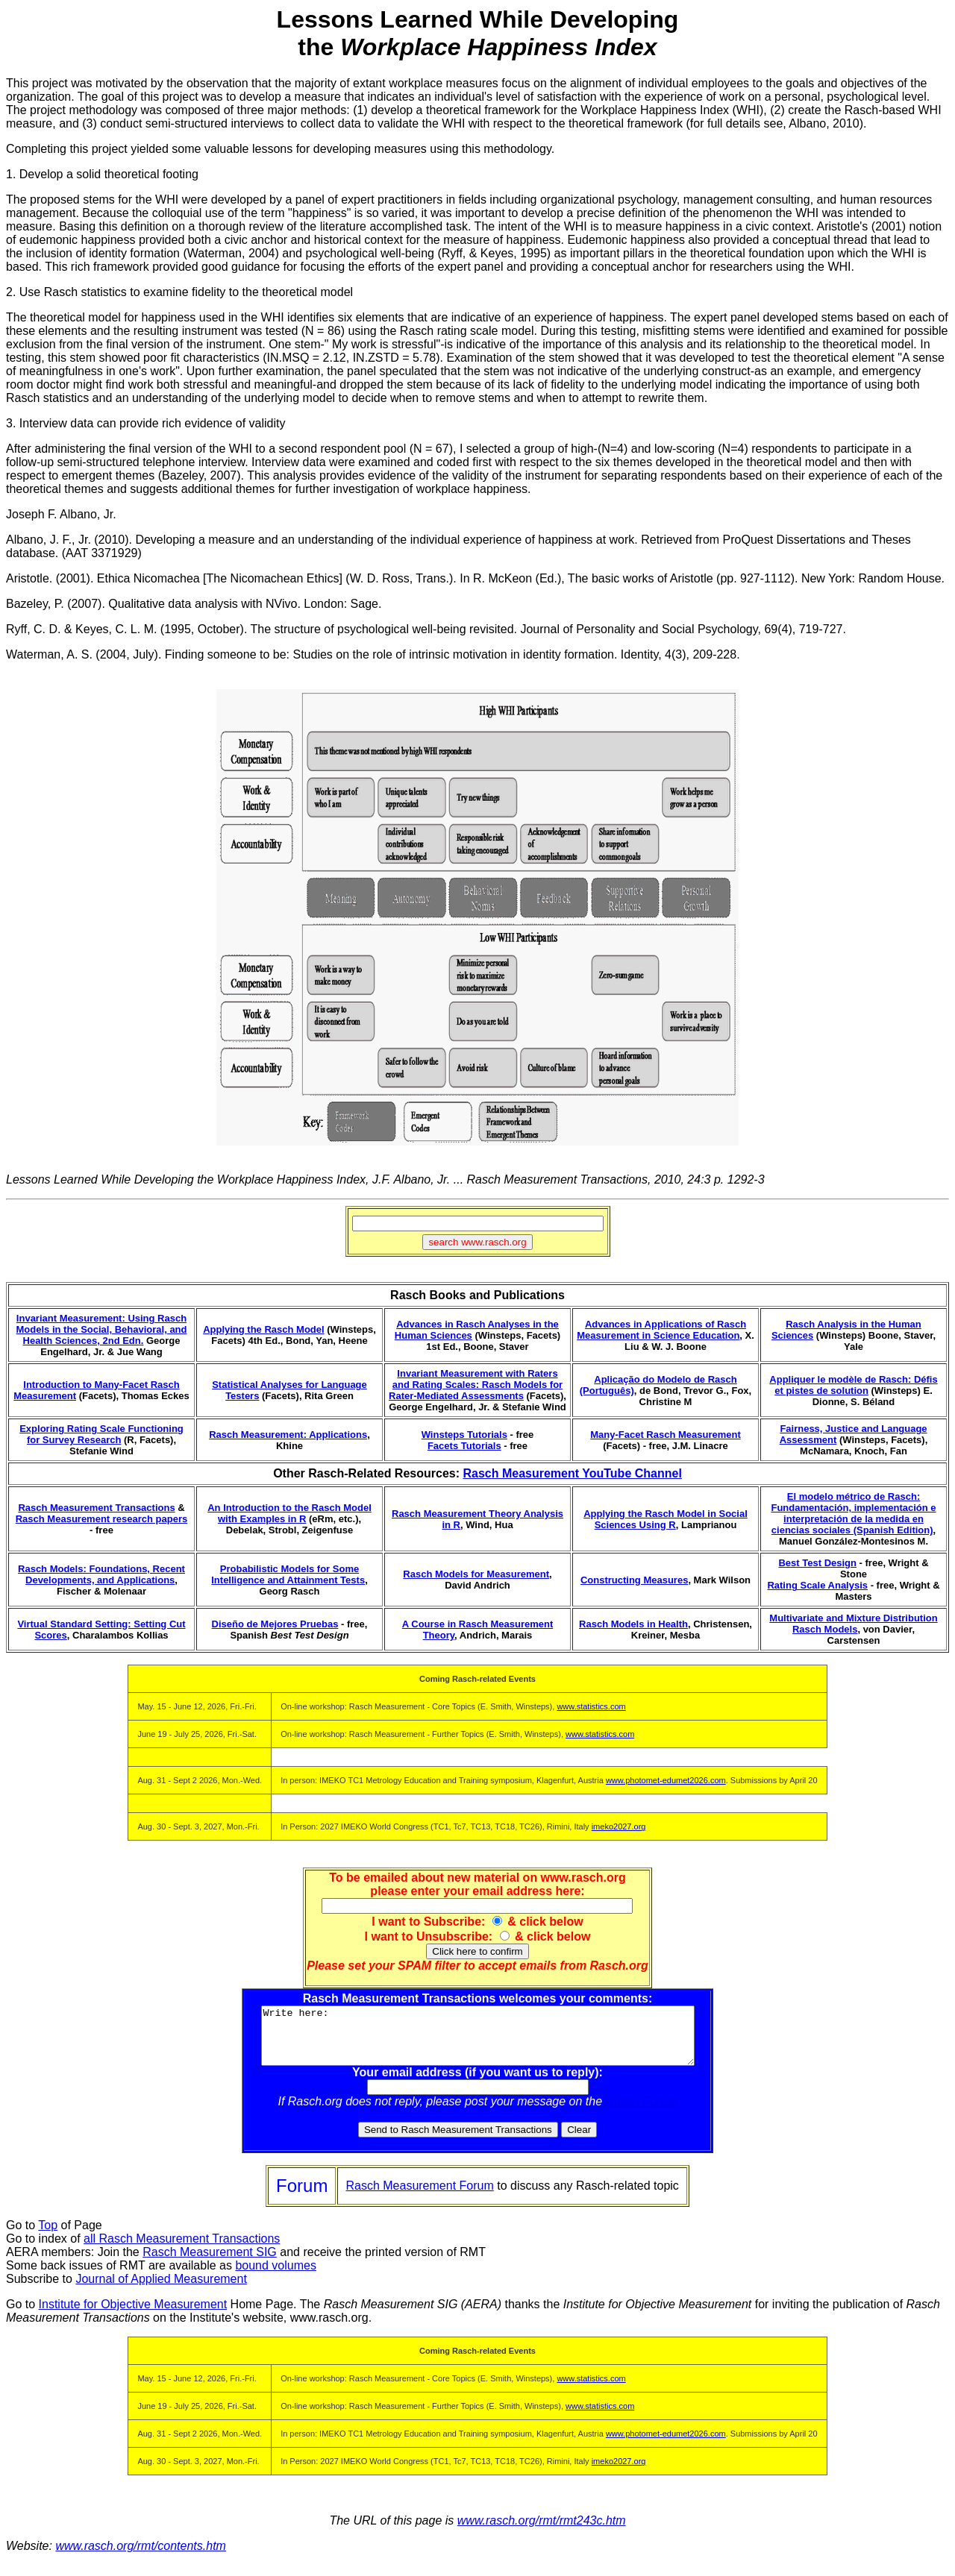 Image resolution: width=955 pixels, height=2576 pixels. Describe the element at coordinates (133, 2315) in the screenshot. I see `Institute for Objective Measurement` at that location.